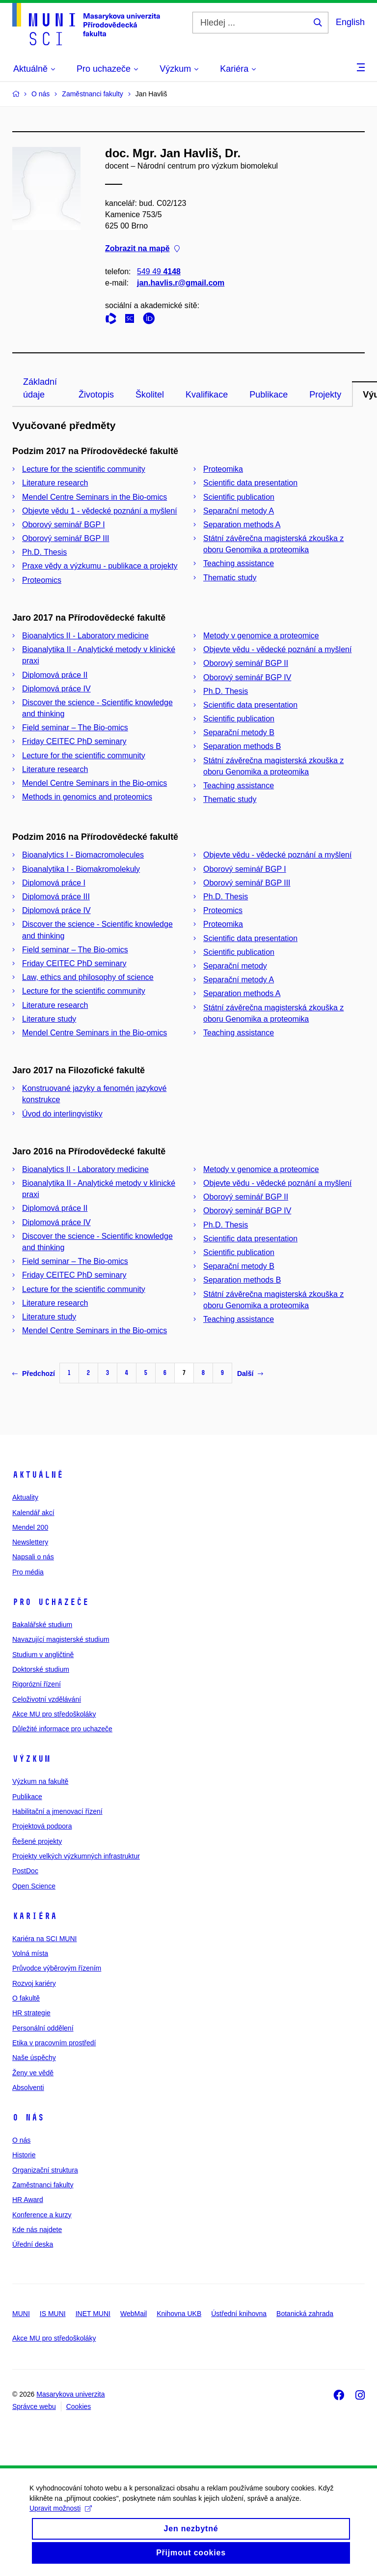 The width and height of the screenshot is (377, 2576). What do you see at coordinates (241, 524) in the screenshot?
I see `Separation methods A` at bounding box center [241, 524].